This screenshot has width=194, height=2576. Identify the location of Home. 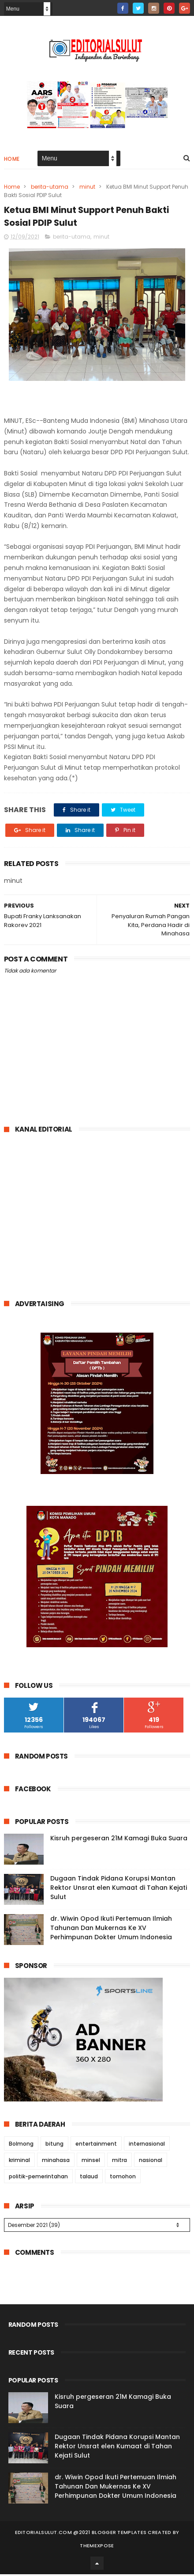
(12, 159).